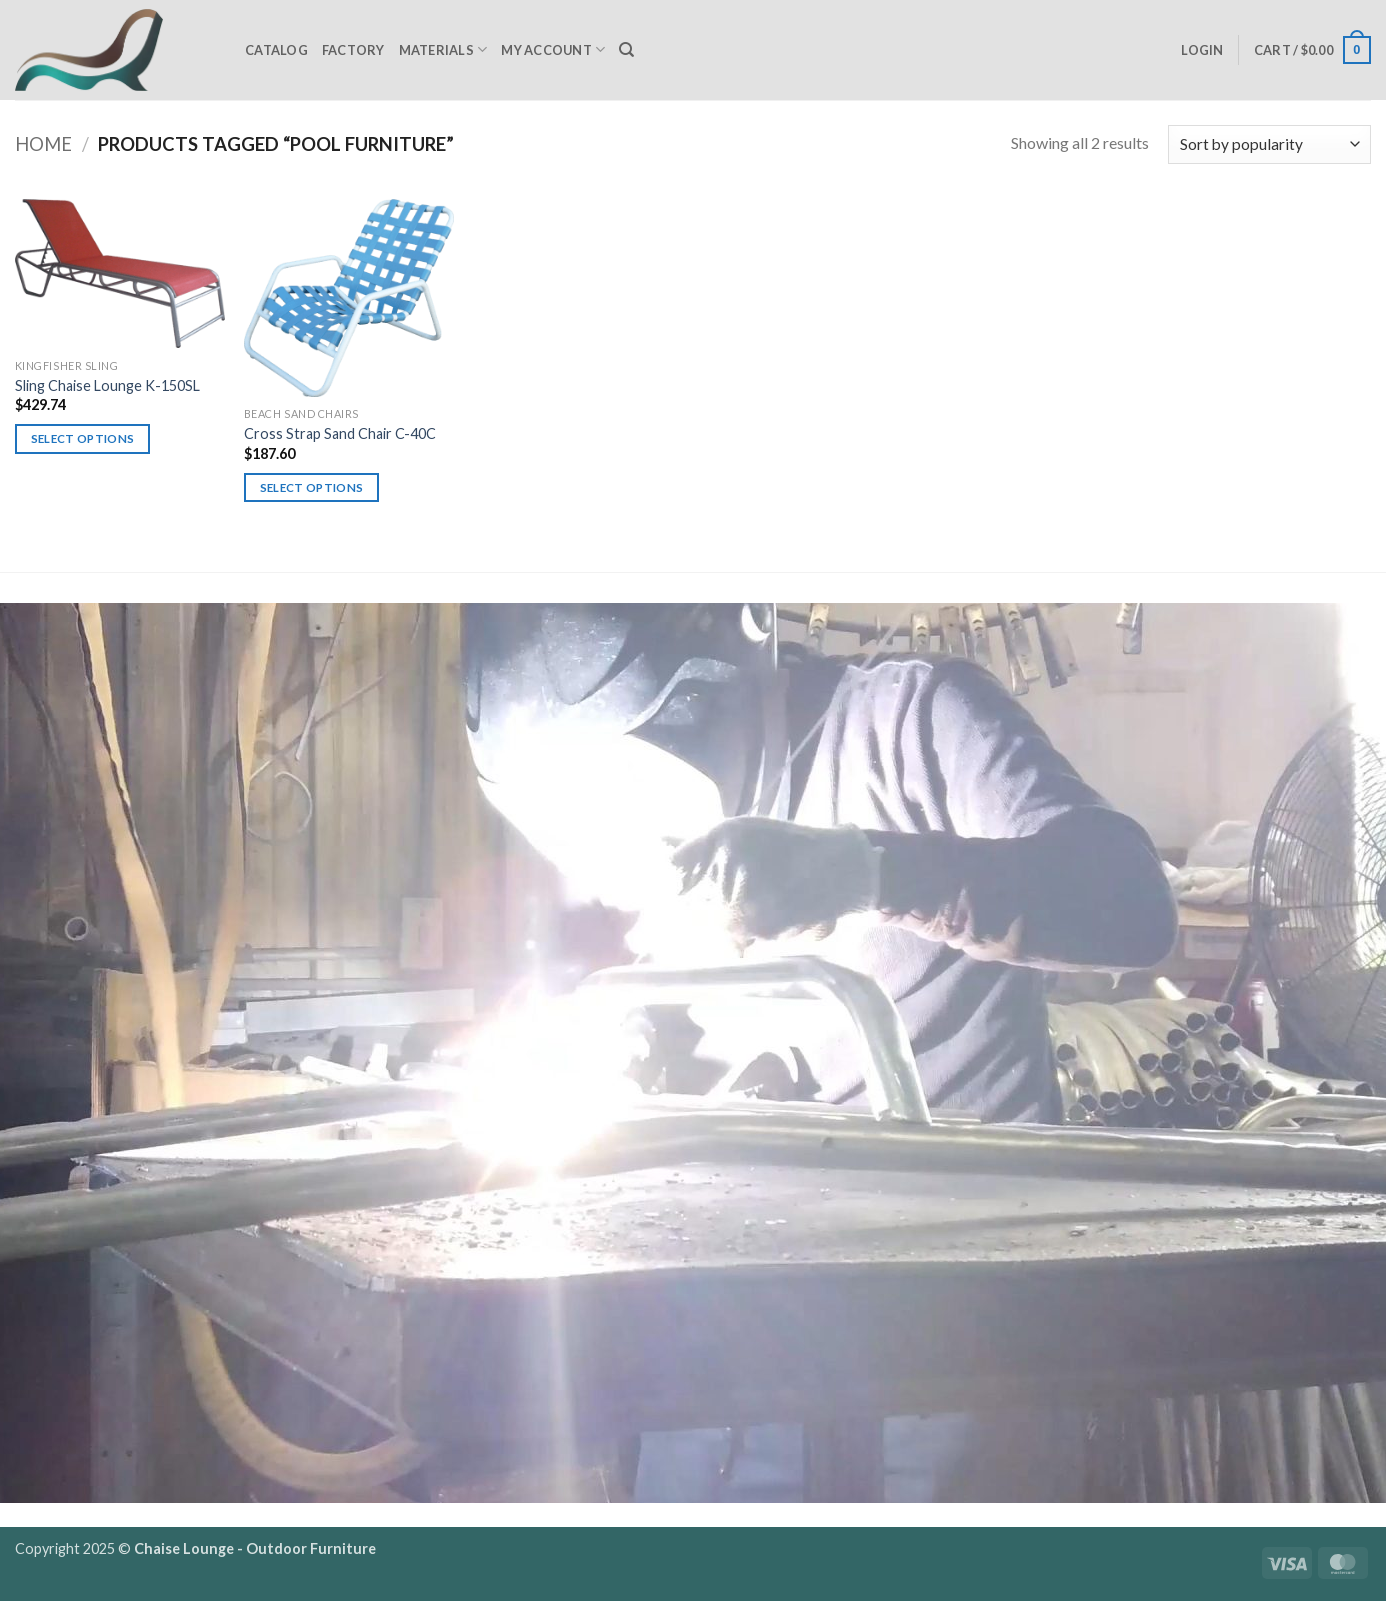 This screenshot has width=1386, height=1601. What do you see at coordinates (1202, 50) in the screenshot?
I see `[button]` at bounding box center [1202, 50].